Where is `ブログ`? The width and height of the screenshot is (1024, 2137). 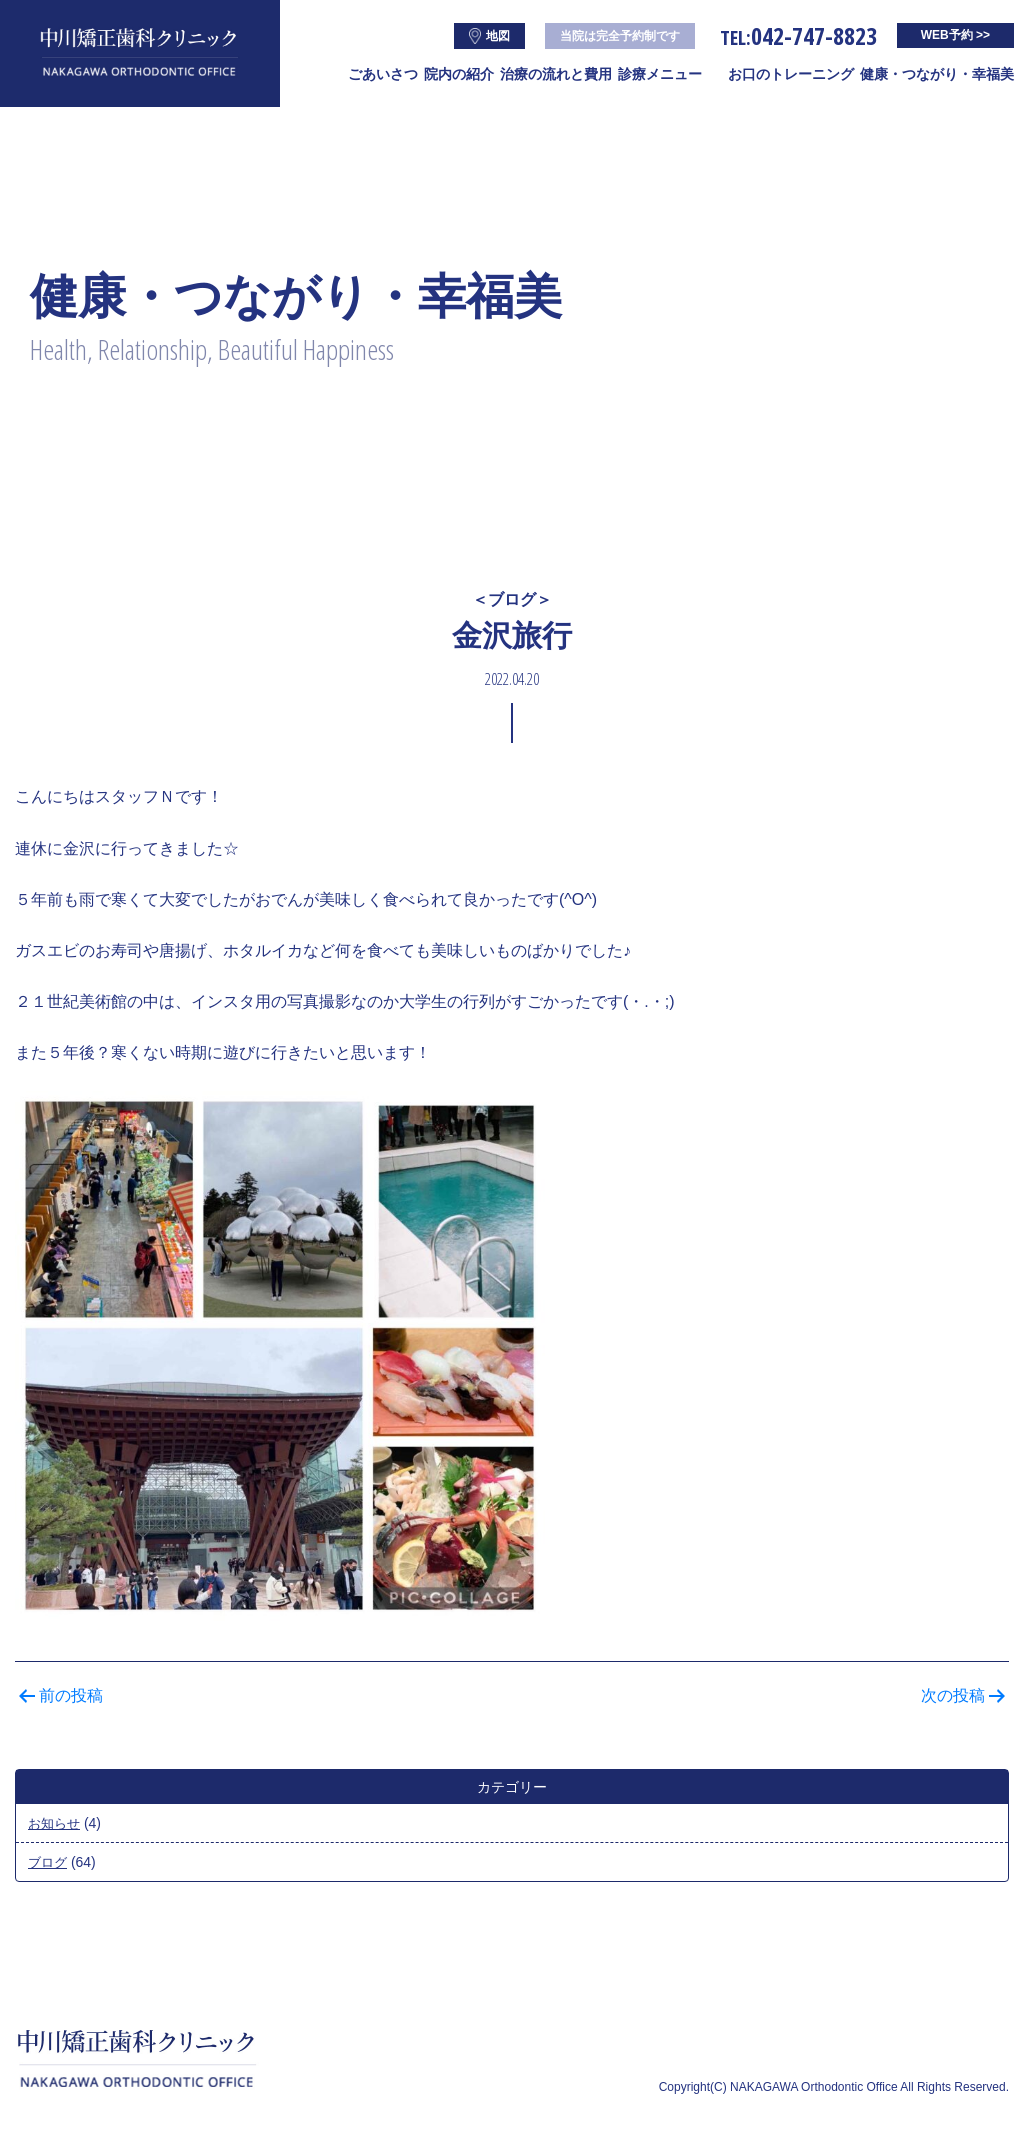 ブログ is located at coordinates (49, 1862).